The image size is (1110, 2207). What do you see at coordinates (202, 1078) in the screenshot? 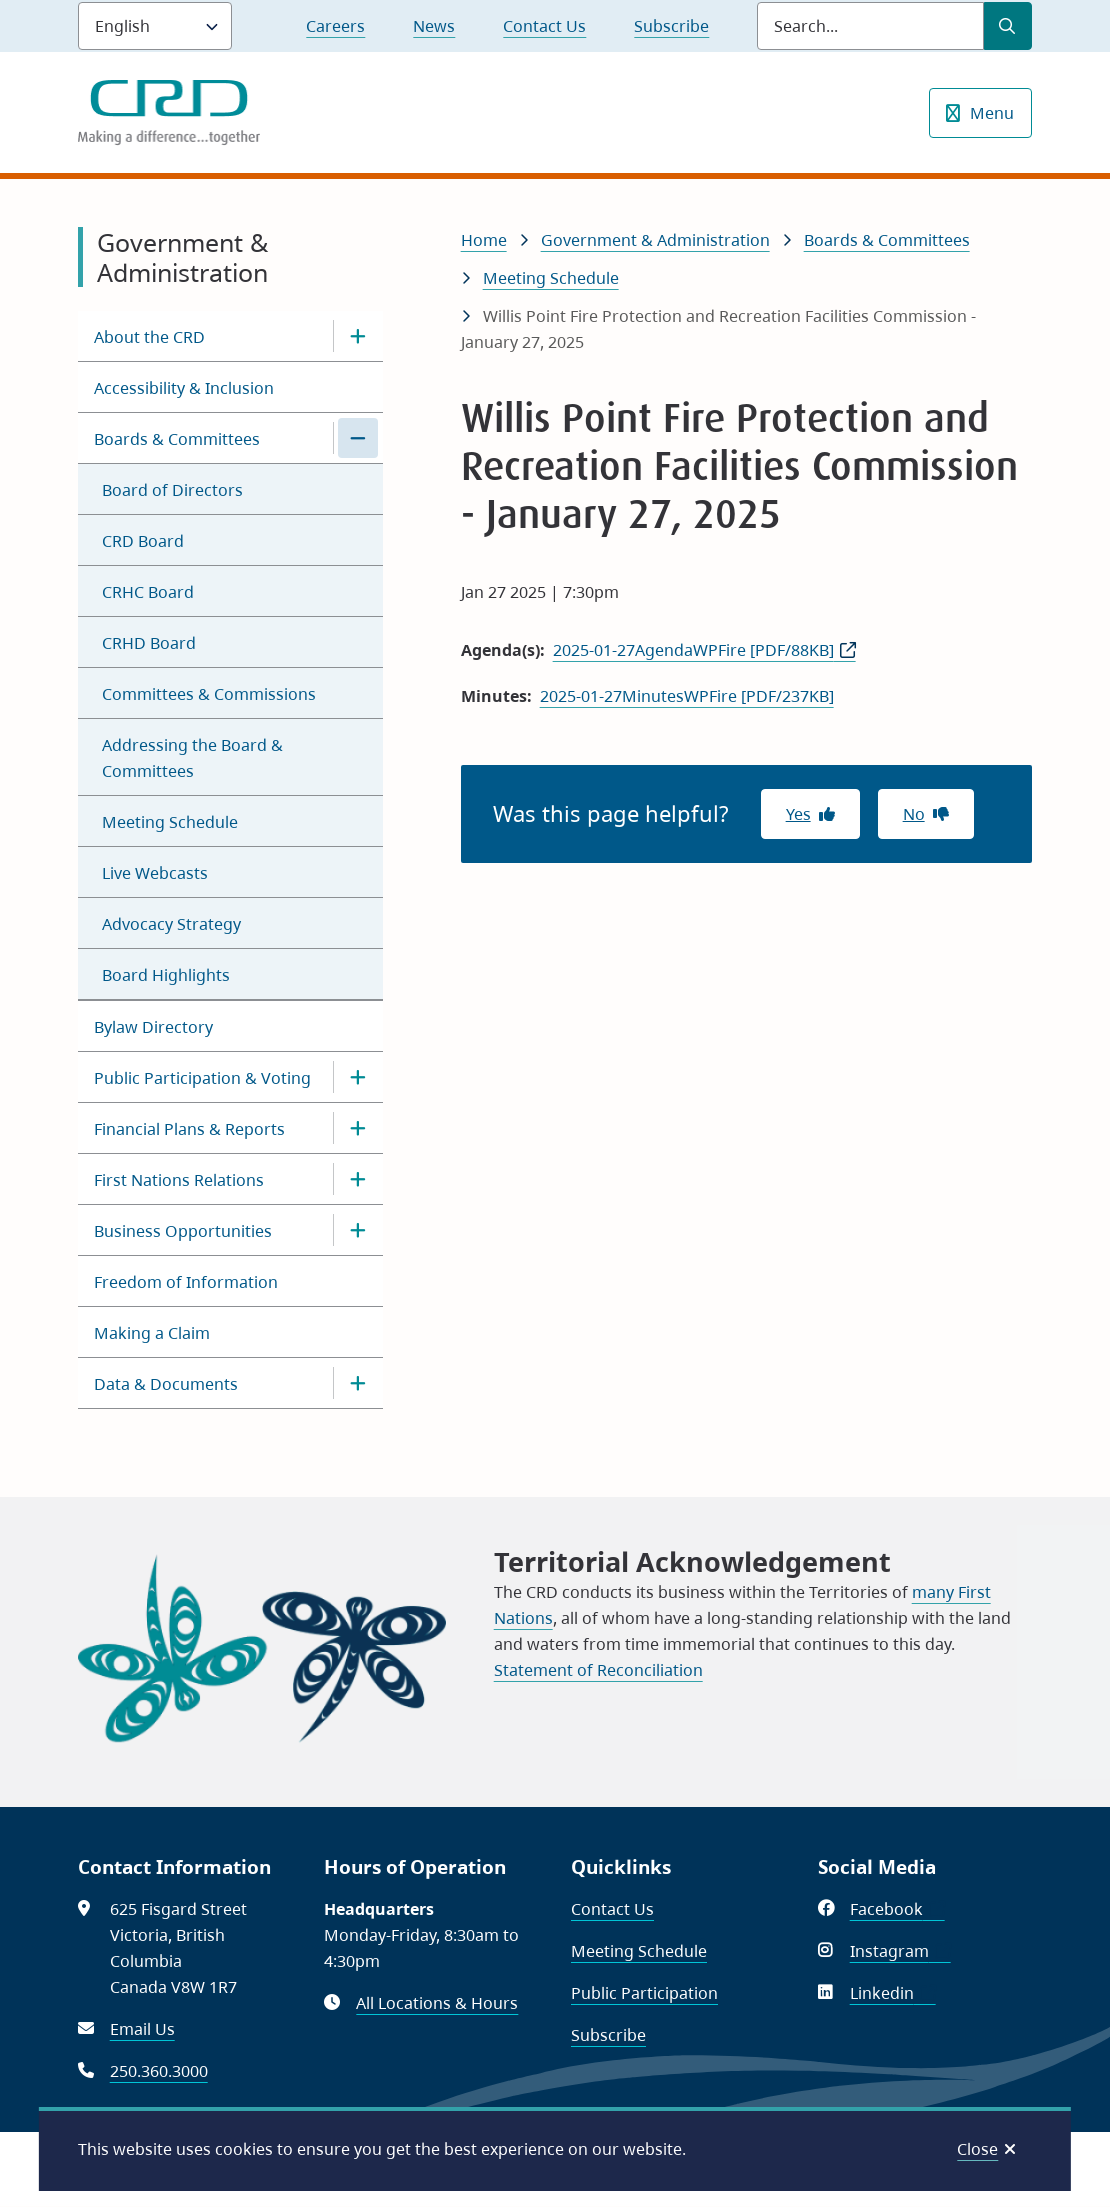
I see `Public Participation & Voting` at bounding box center [202, 1078].